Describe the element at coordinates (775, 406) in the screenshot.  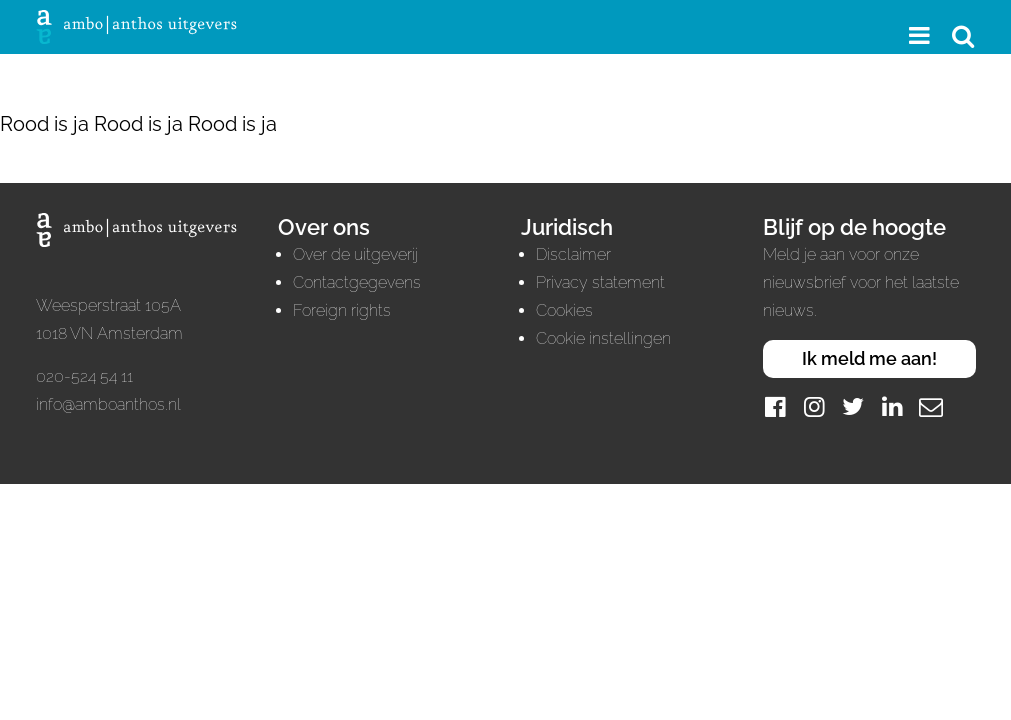
I see `[Facebook]` at that location.